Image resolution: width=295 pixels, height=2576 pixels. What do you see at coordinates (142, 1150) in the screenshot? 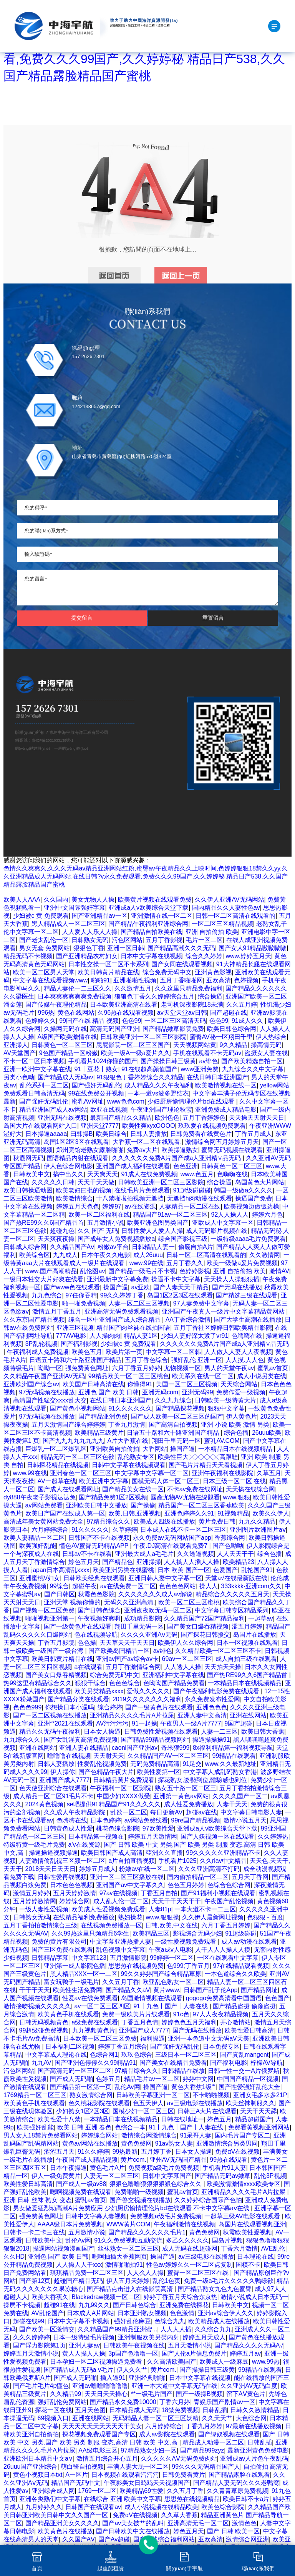
I see `免费av大片` at bounding box center [142, 1150].